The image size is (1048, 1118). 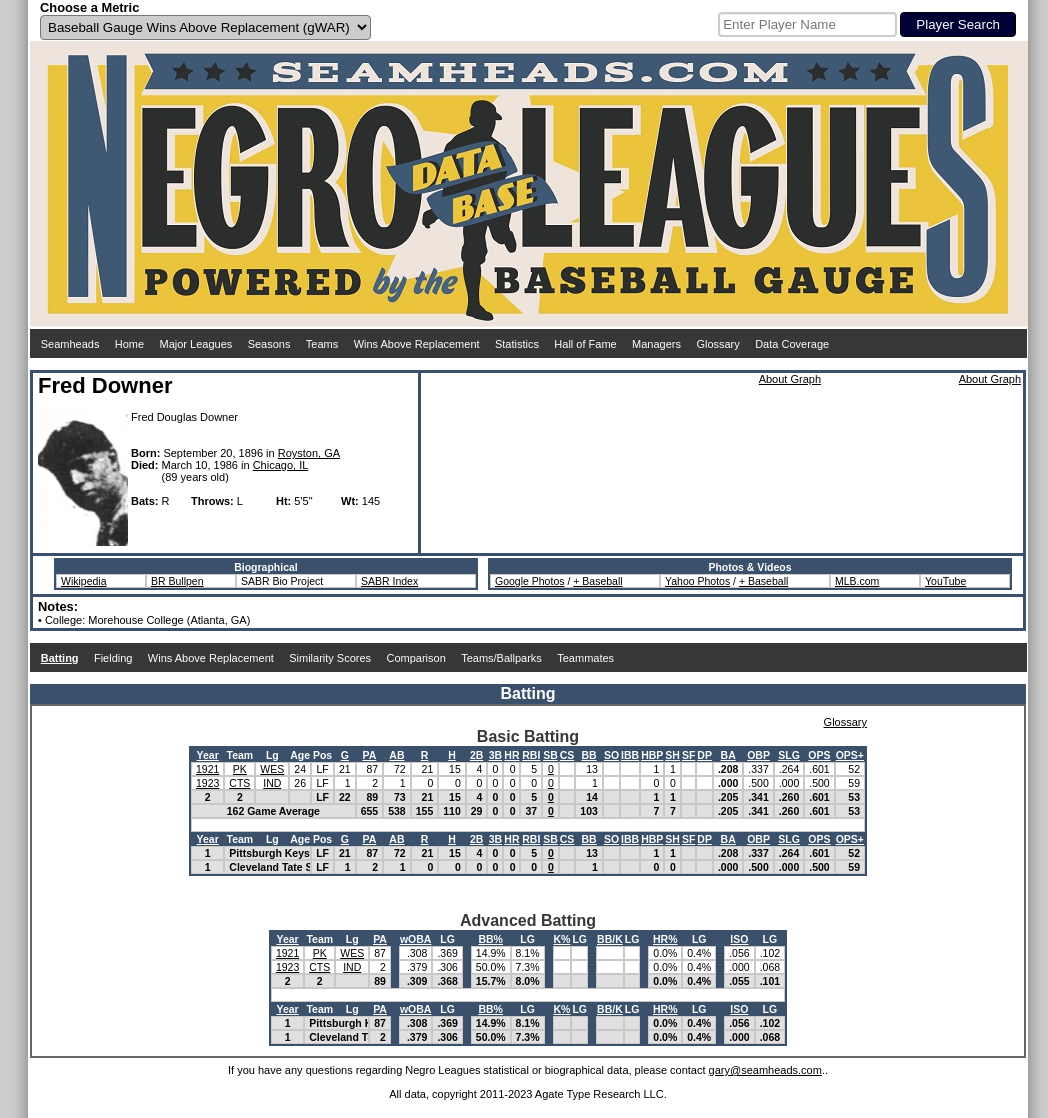 What do you see at coordinates (550, 755) in the screenshot?
I see `SB` at bounding box center [550, 755].